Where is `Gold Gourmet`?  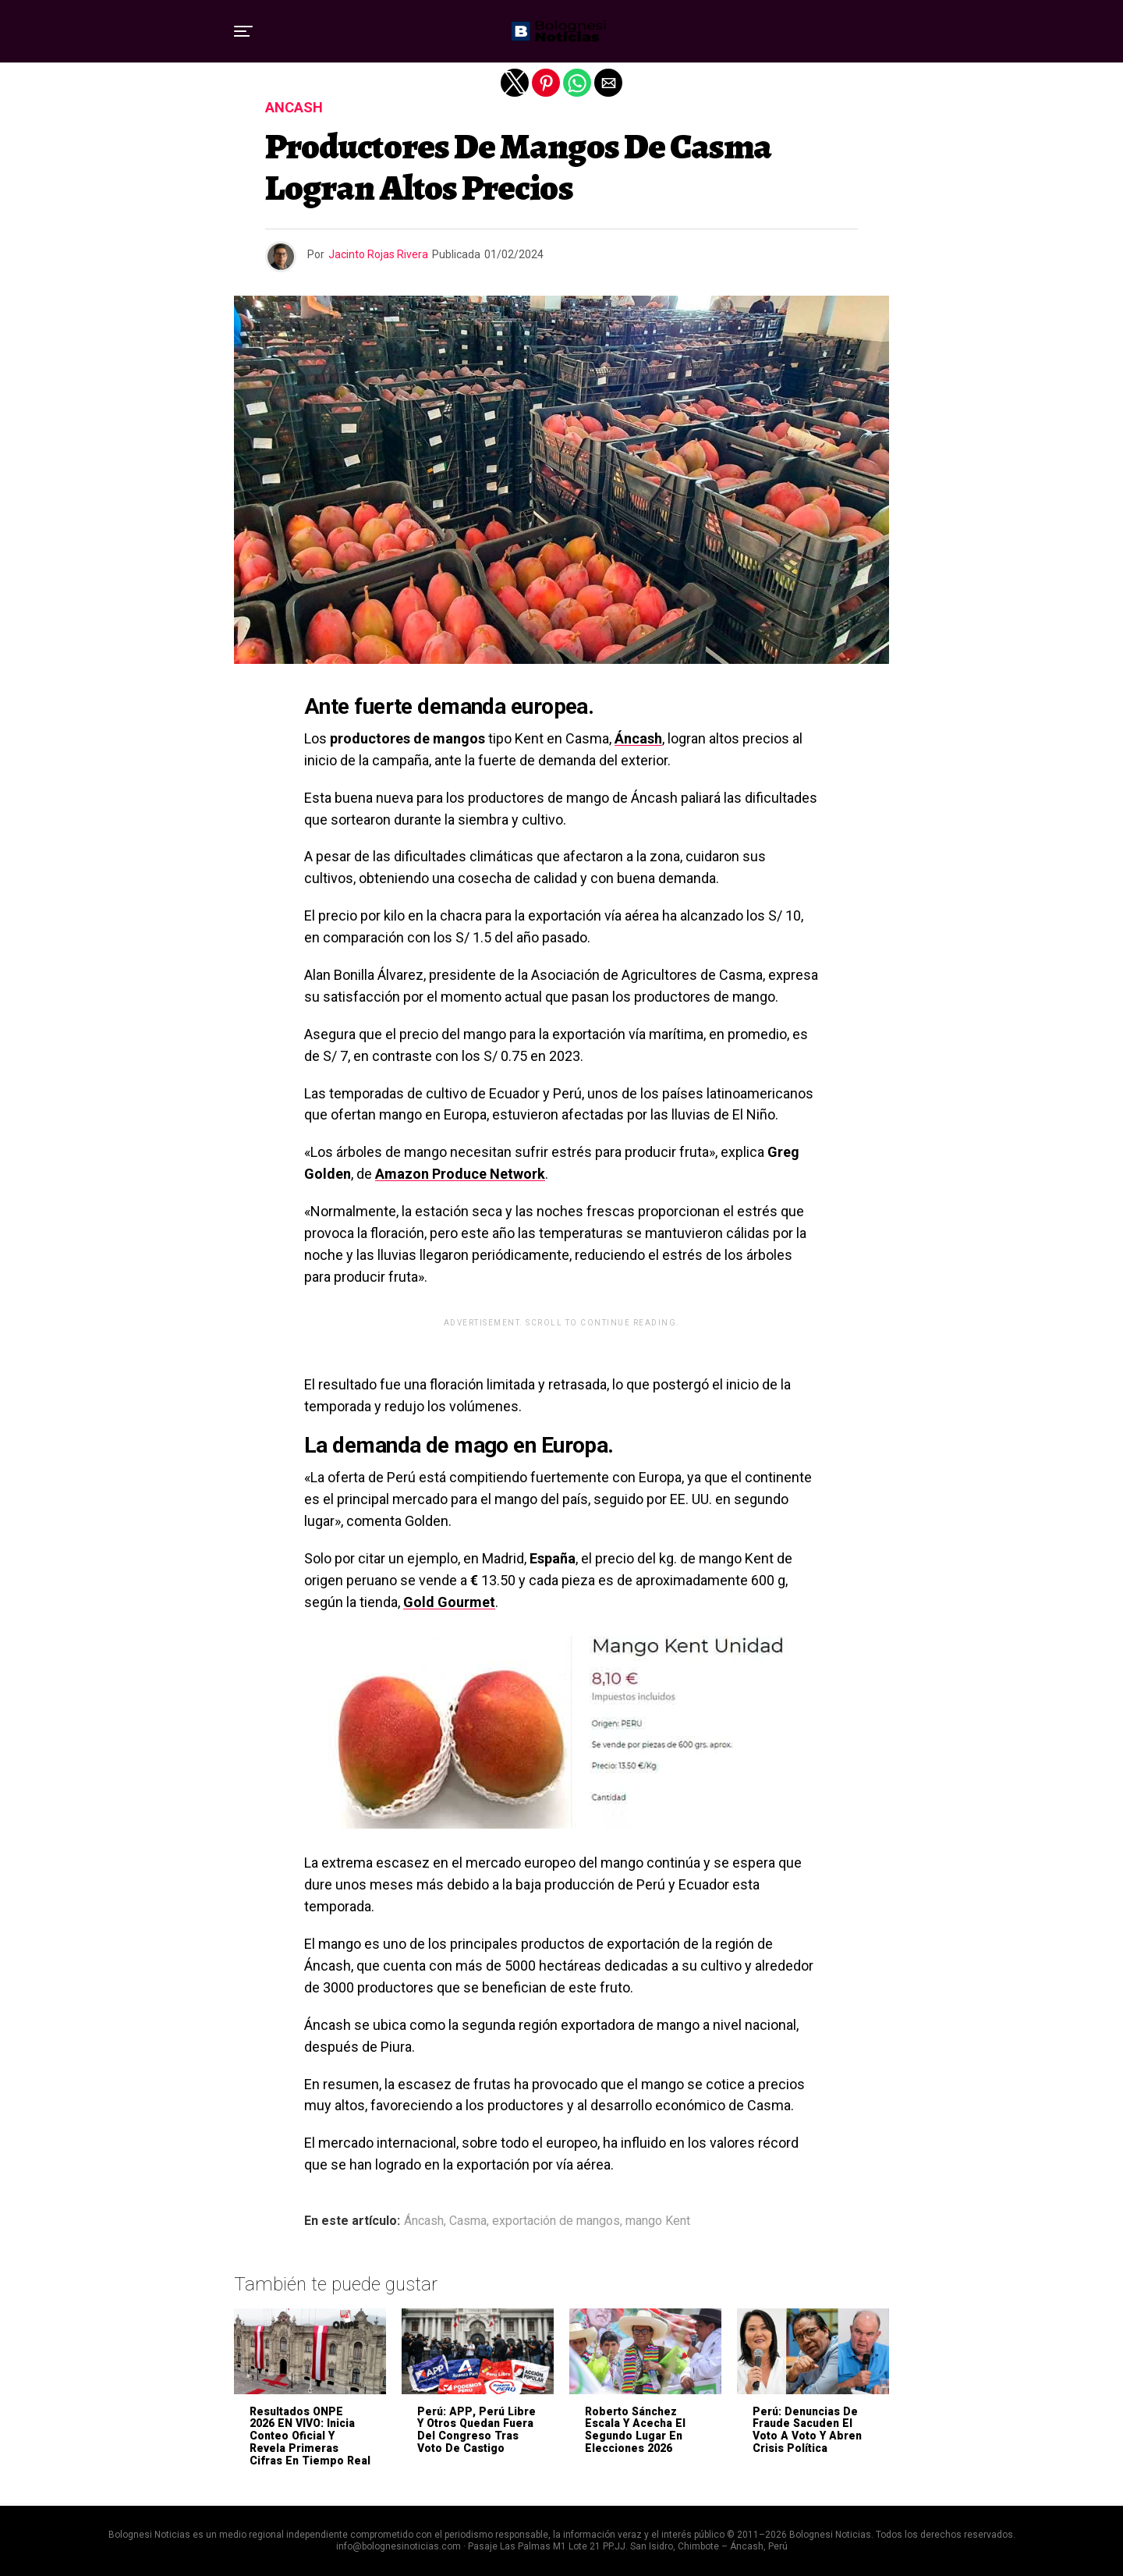
Gold Gourmet is located at coordinates (449, 1602).